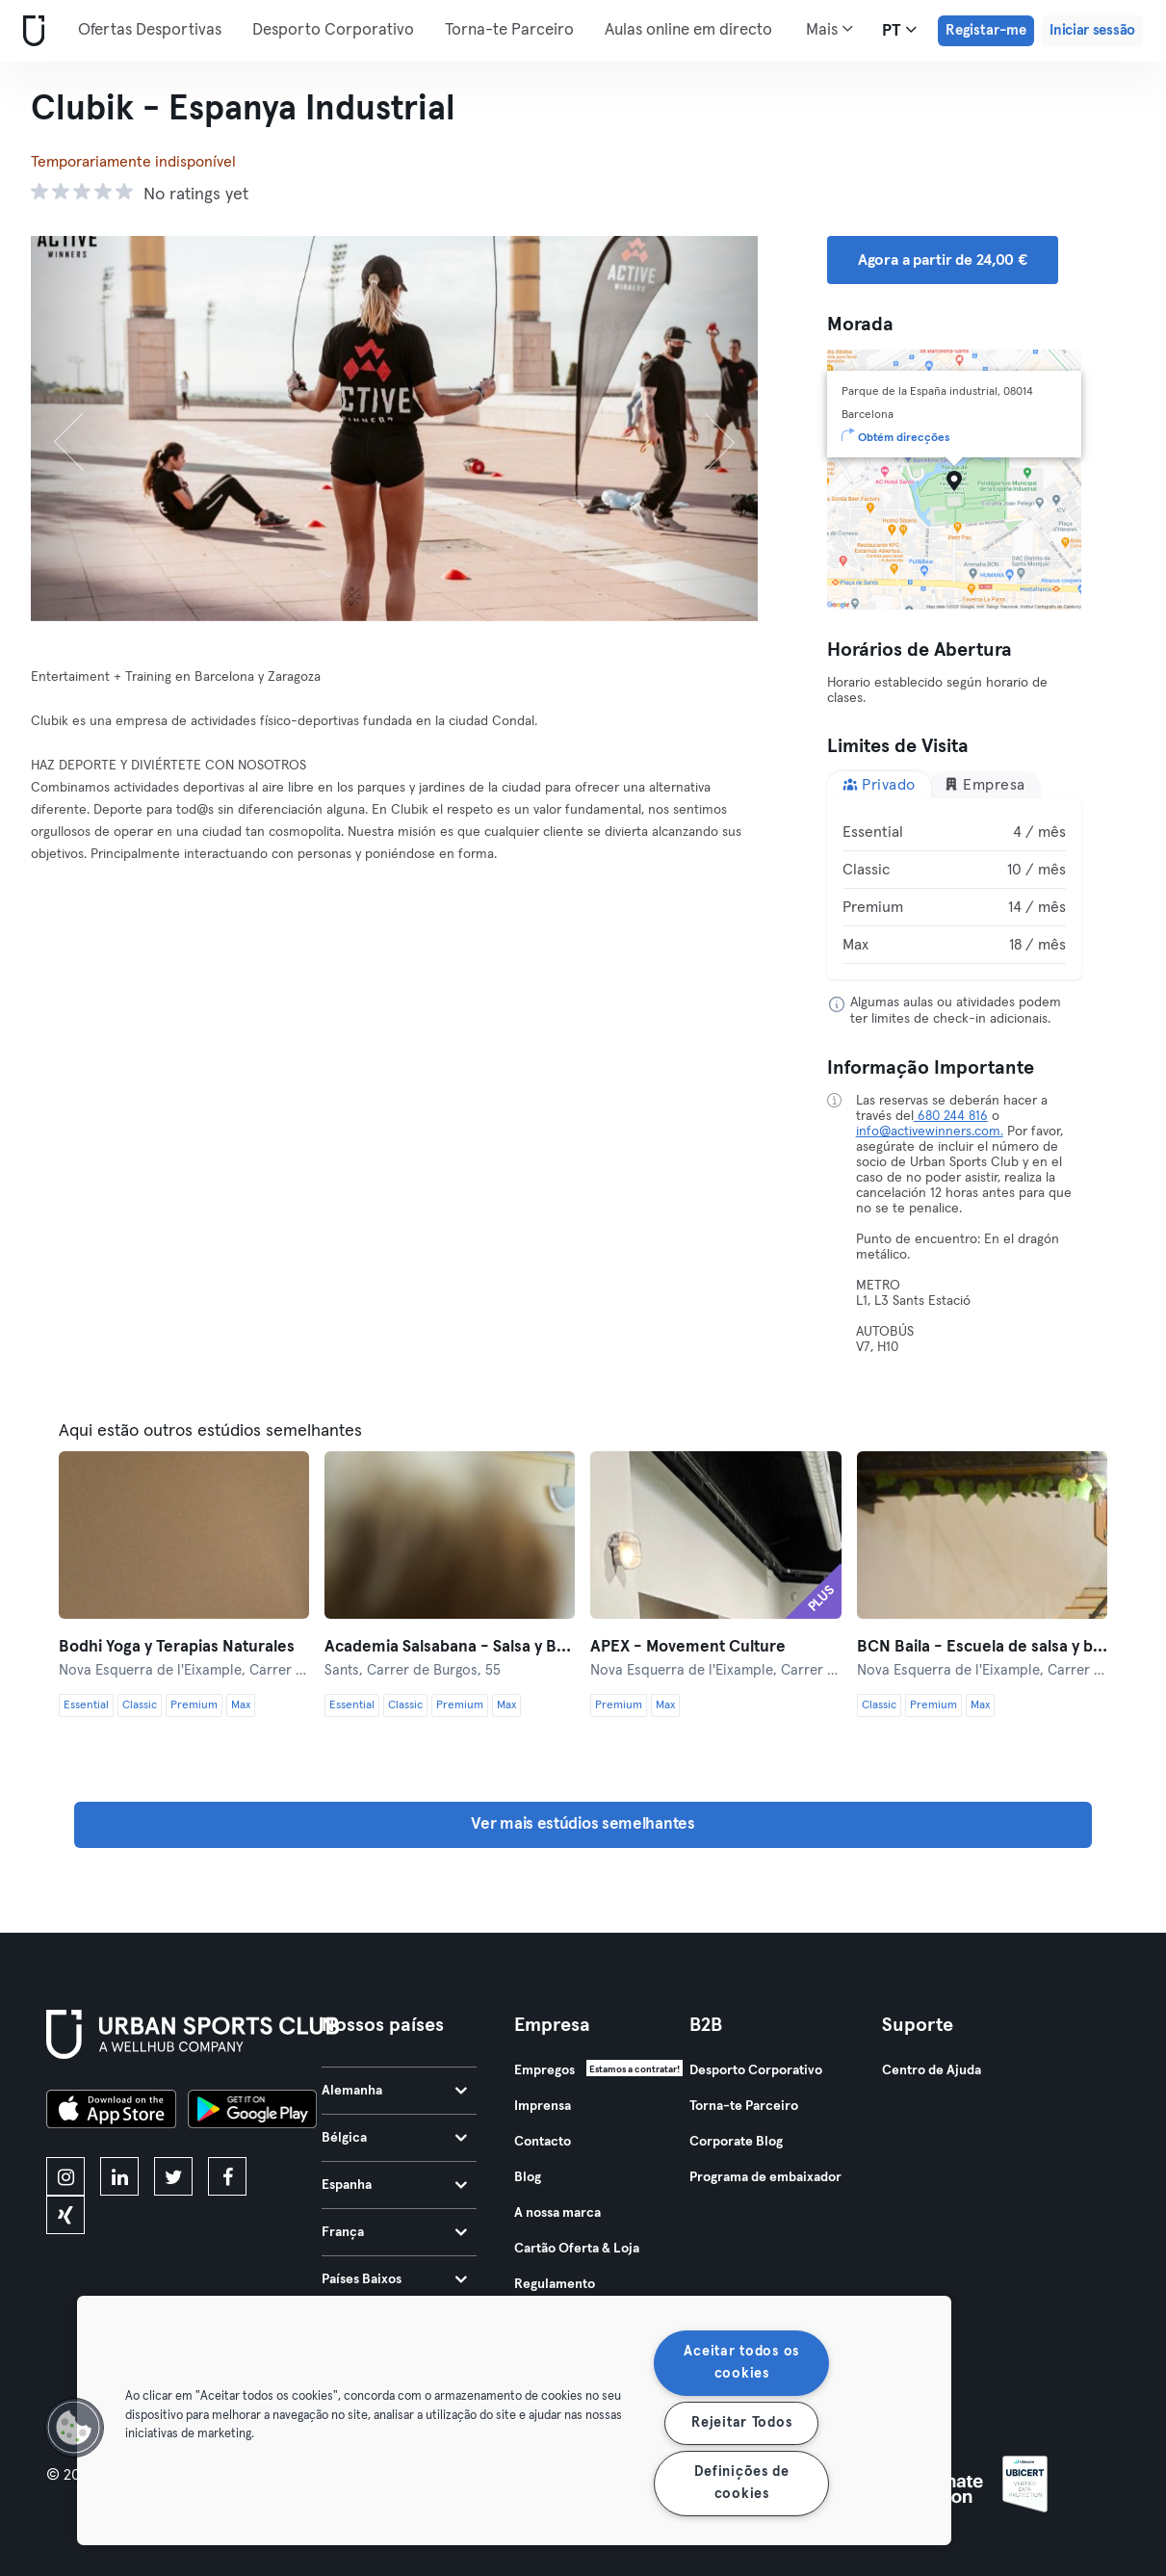 The width and height of the screenshot is (1166, 2576). Describe the element at coordinates (688, 1647) in the screenshot. I see `APEX - Movement Culture` at that location.